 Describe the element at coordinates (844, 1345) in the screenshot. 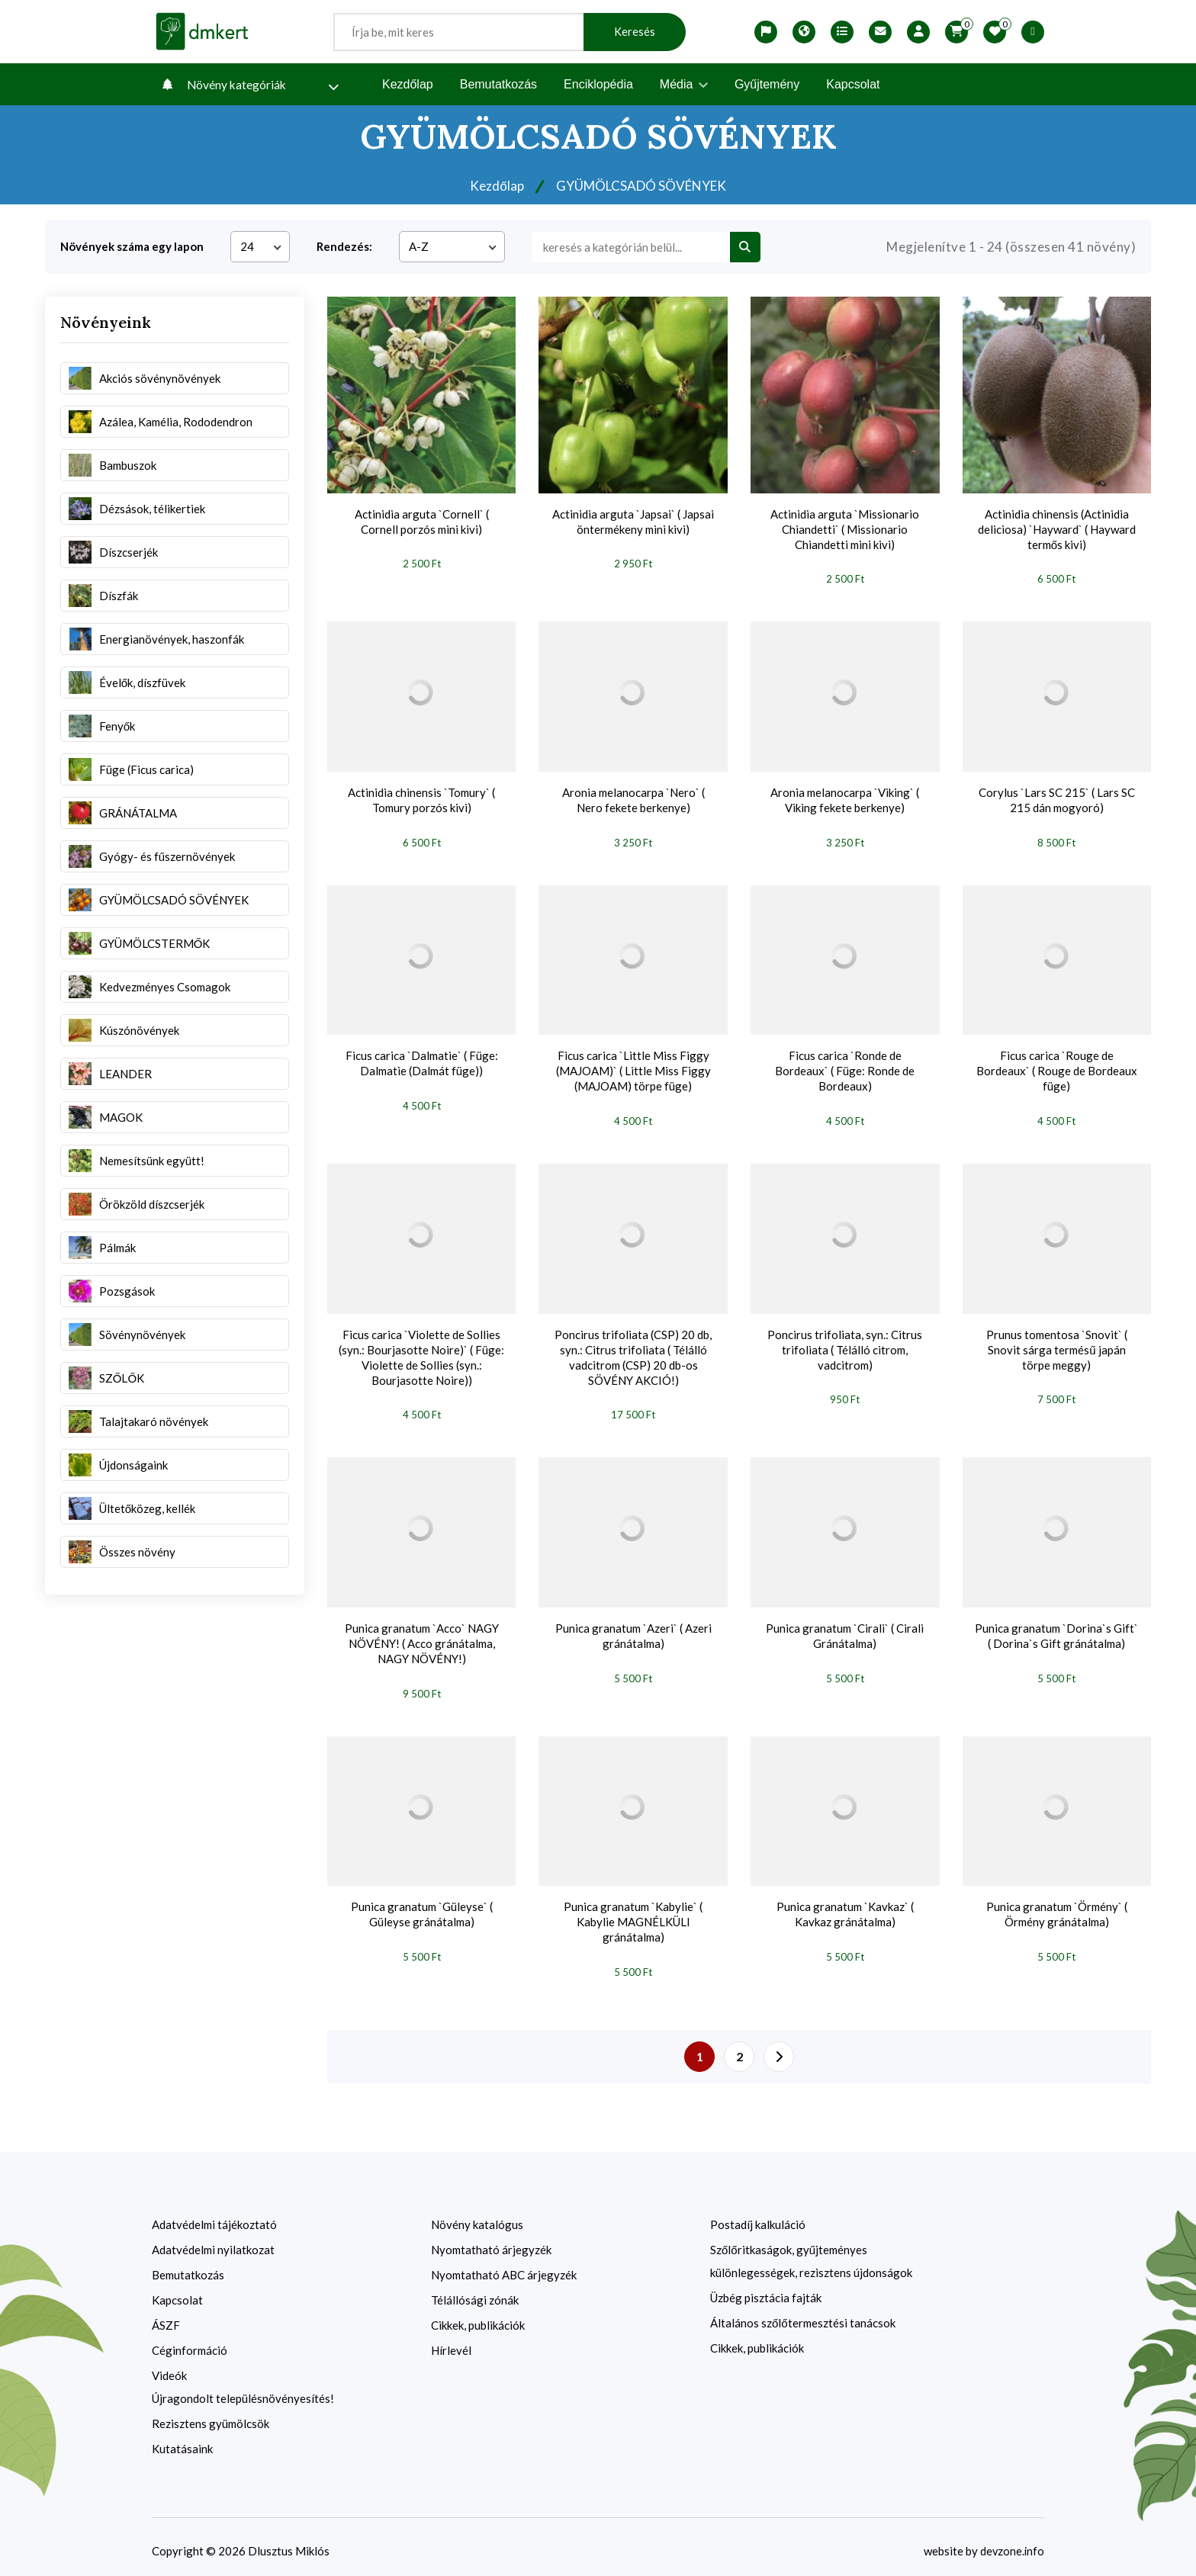

I see `Poncirus trifoliata, syn.: Citrus trifoliata ( Télálló citrom, vadcitrom)` at that location.